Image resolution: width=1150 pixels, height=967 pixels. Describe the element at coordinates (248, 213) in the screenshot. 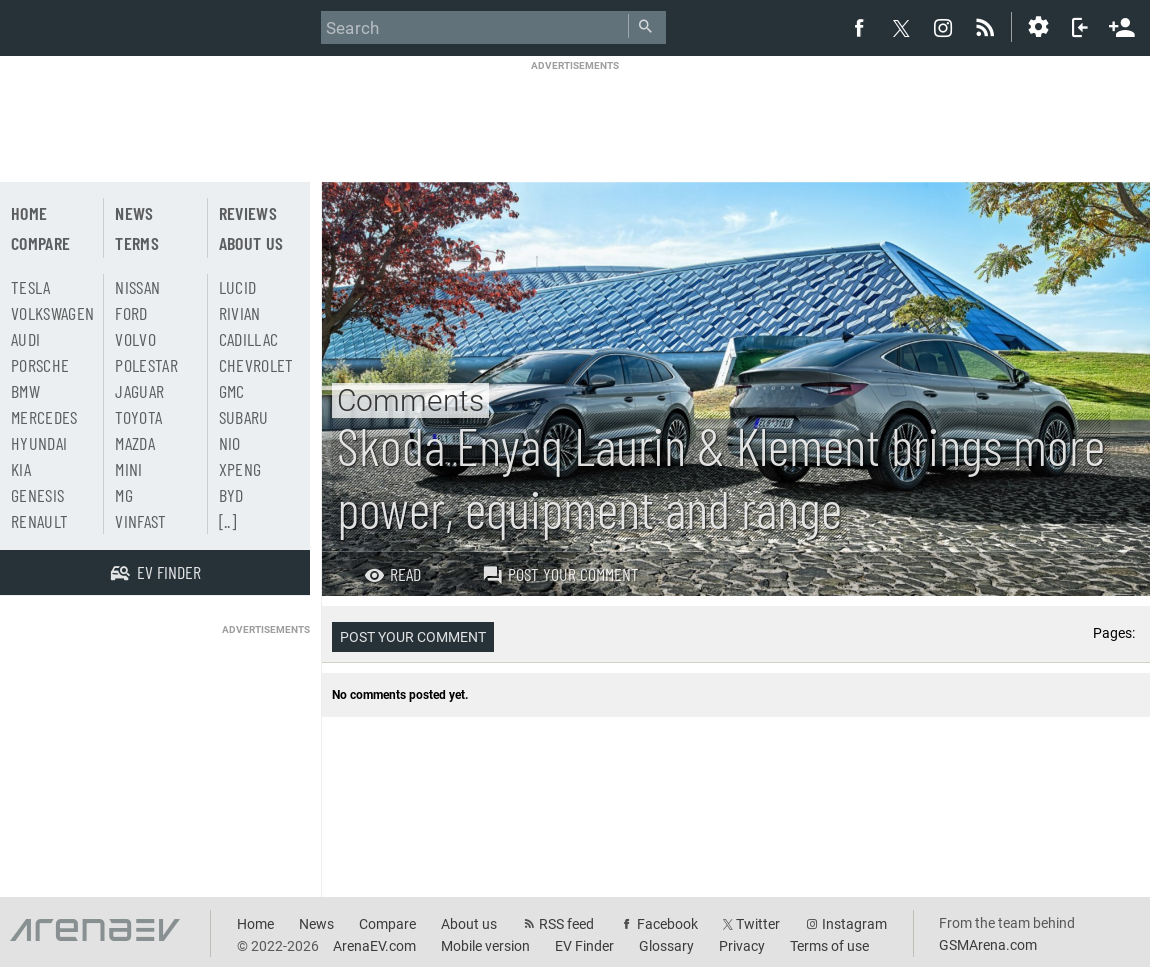

I see `Reviews` at that location.